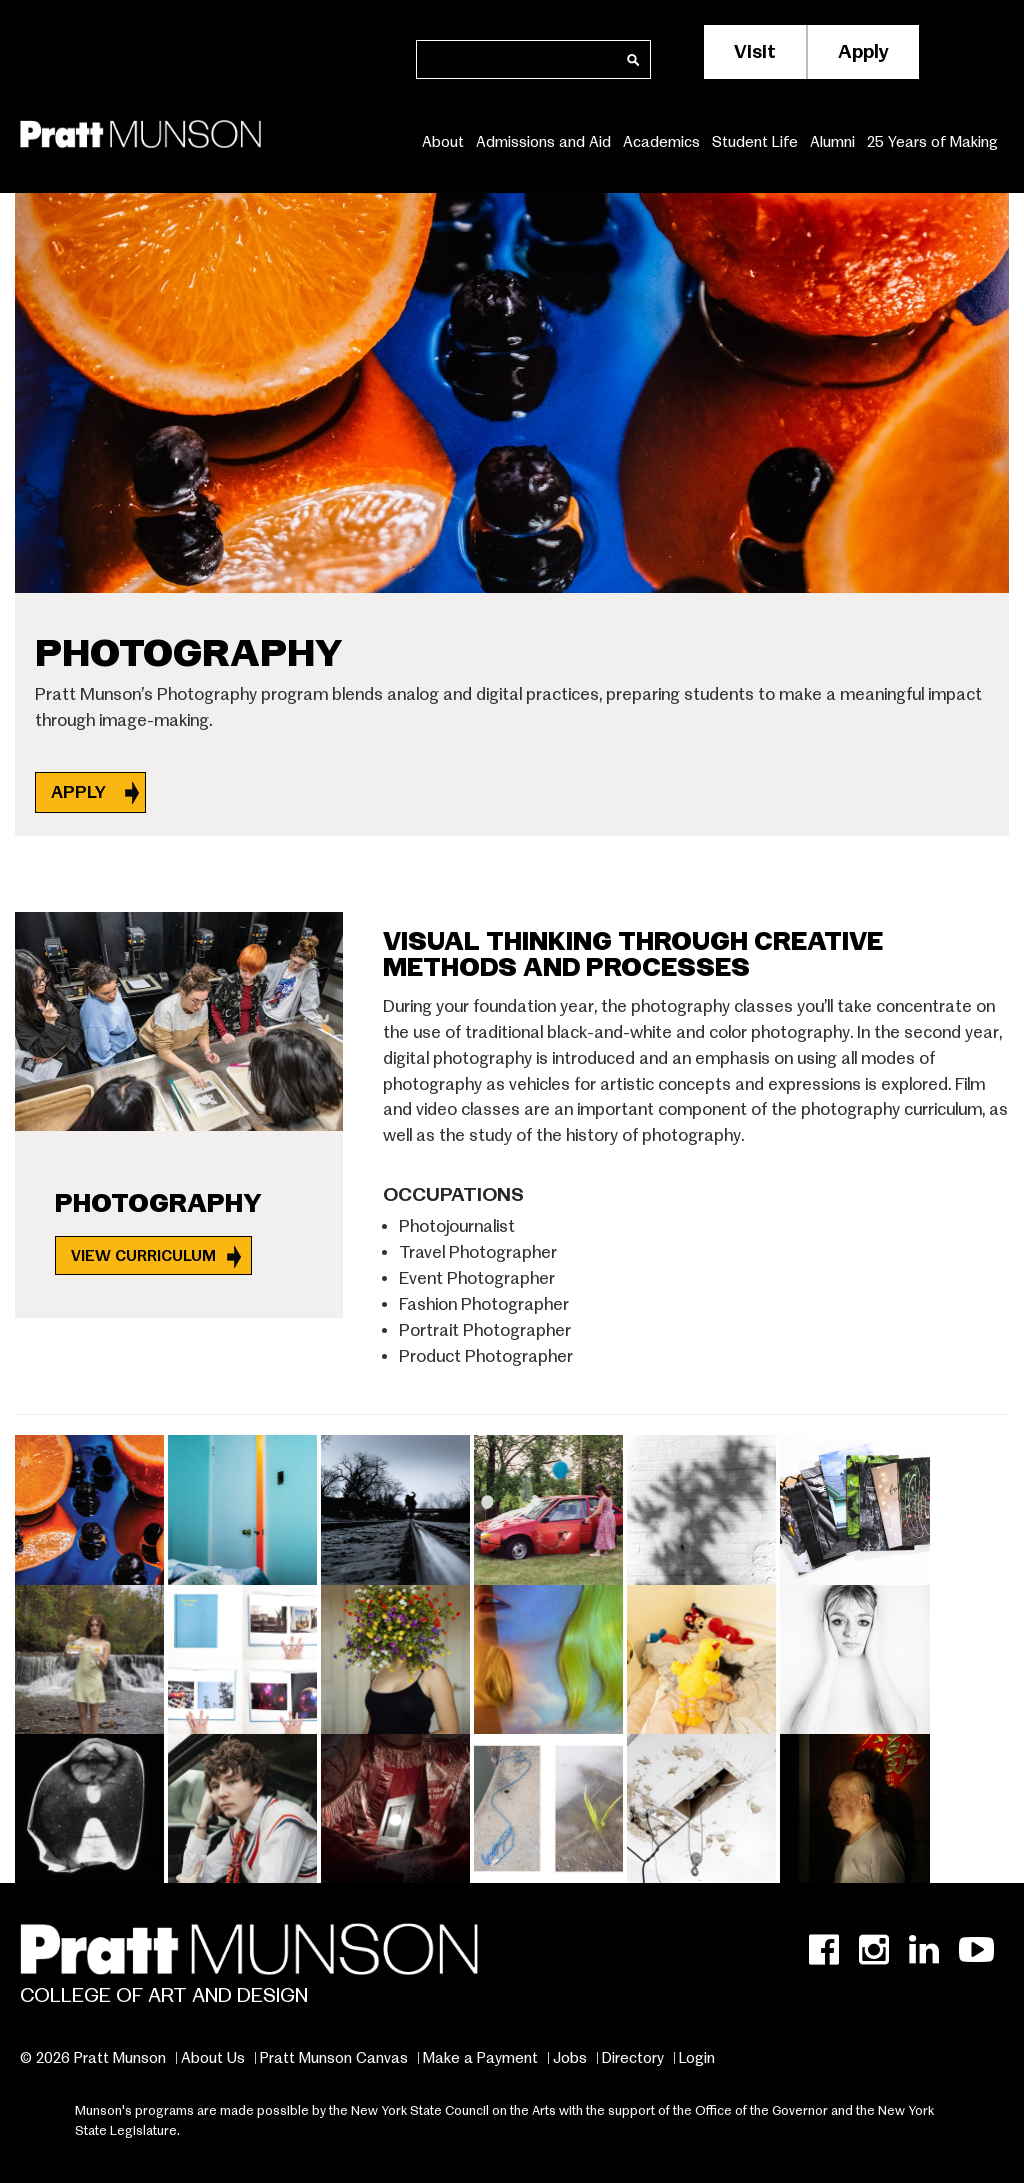 The height and width of the screenshot is (2183, 1024). What do you see at coordinates (832, 141) in the screenshot?
I see `Alumni` at bounding box center [832, 141].